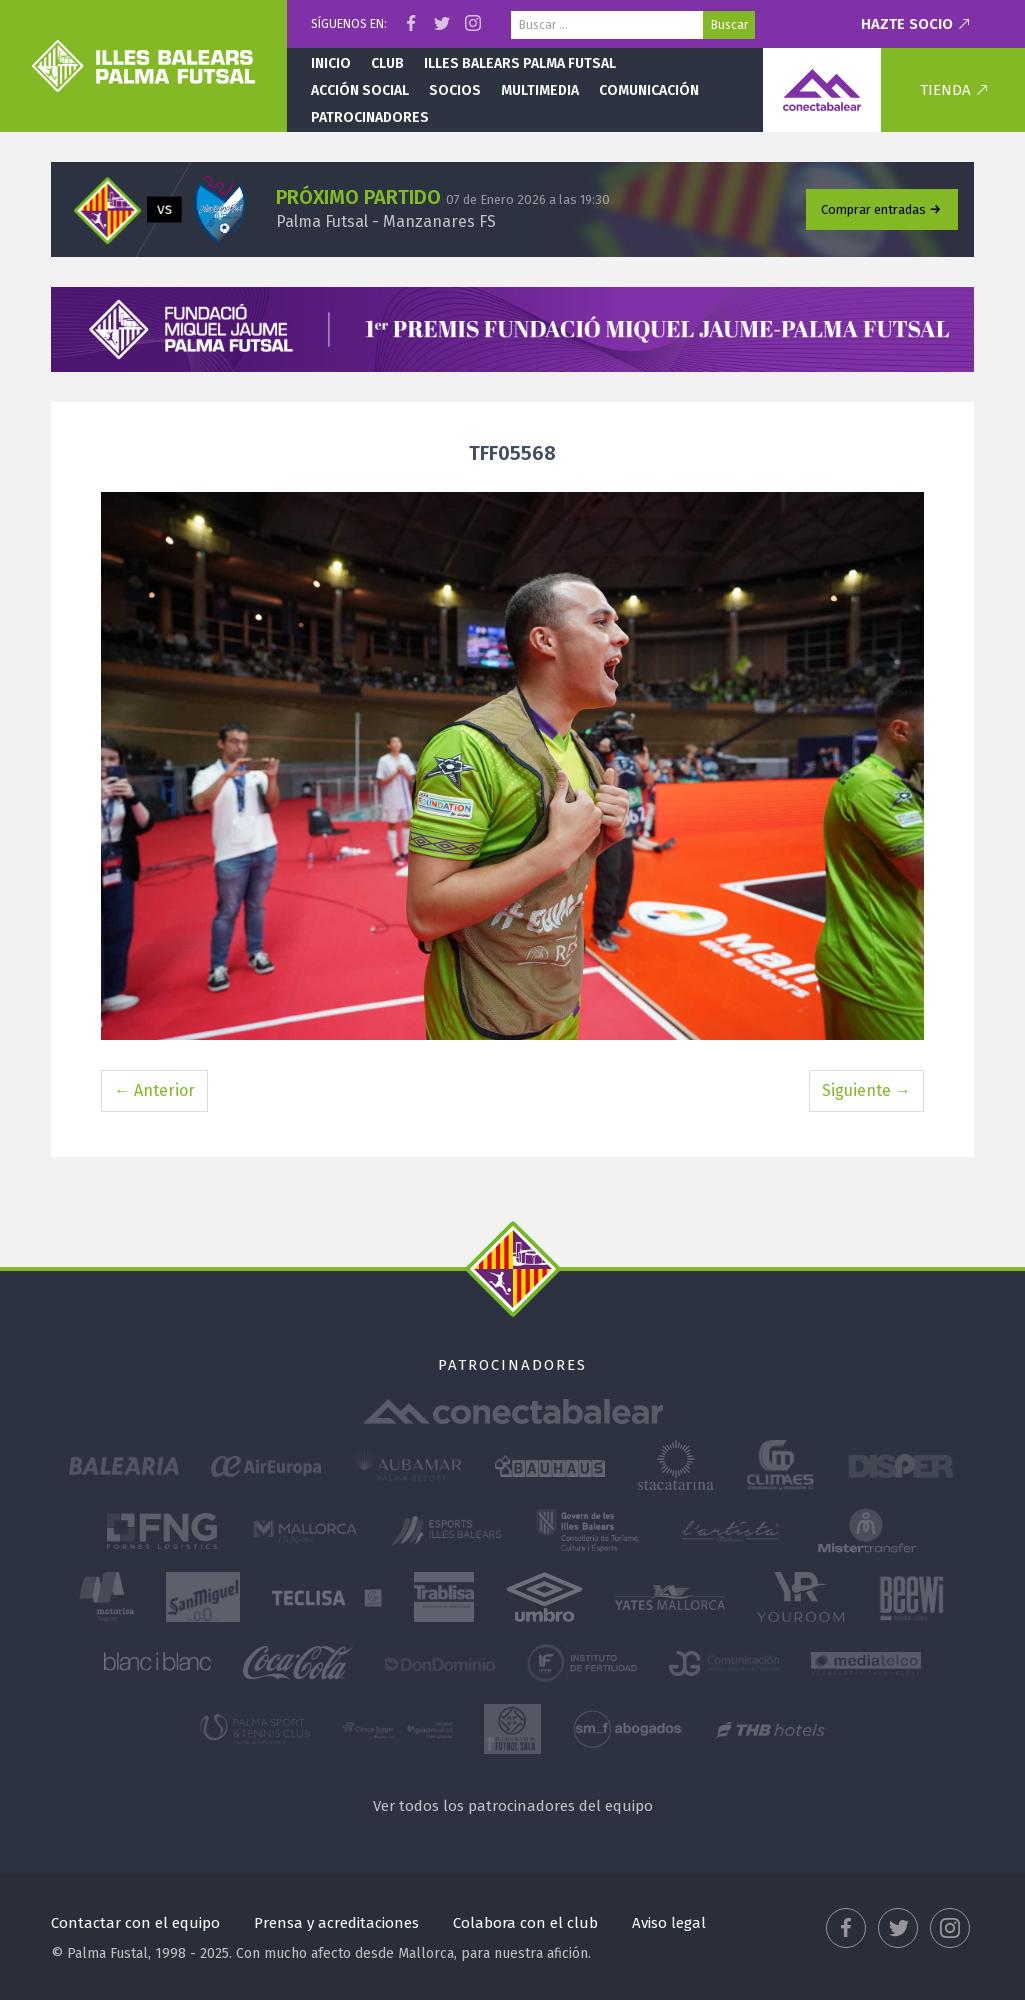  What do you see at coordinates (945, 90) in the screenshot?
I see `Tienda` at bounding box center [945, 90].